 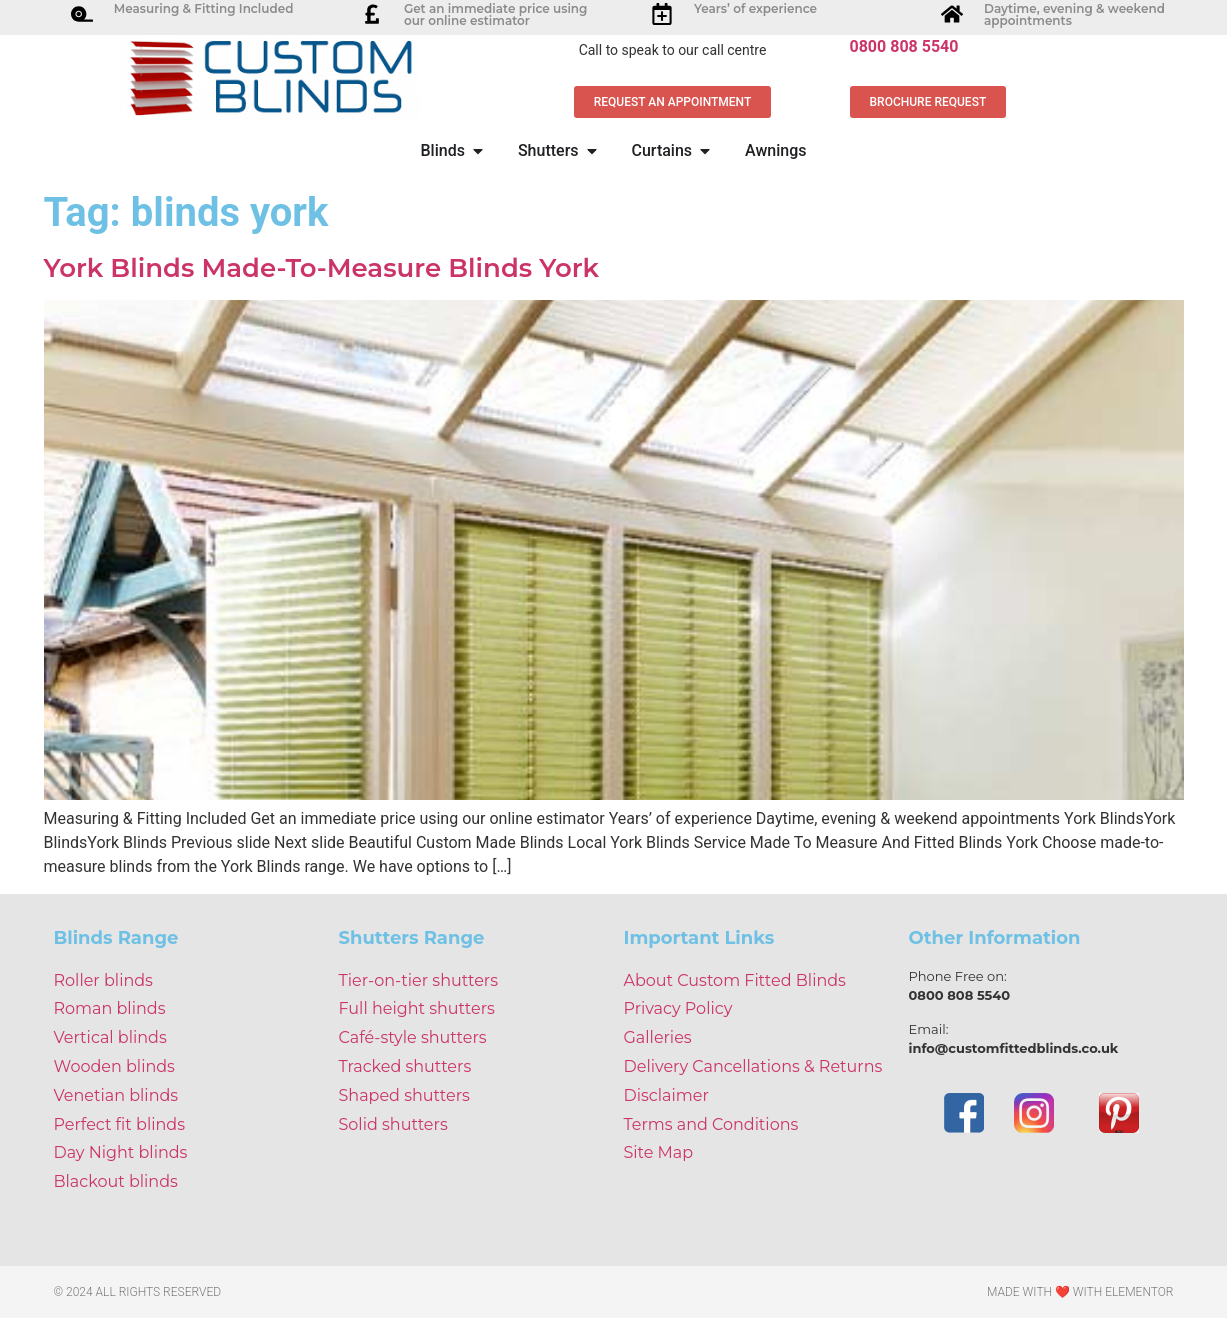 I want to click on Roman blinds, so click(x=110, y=1008).